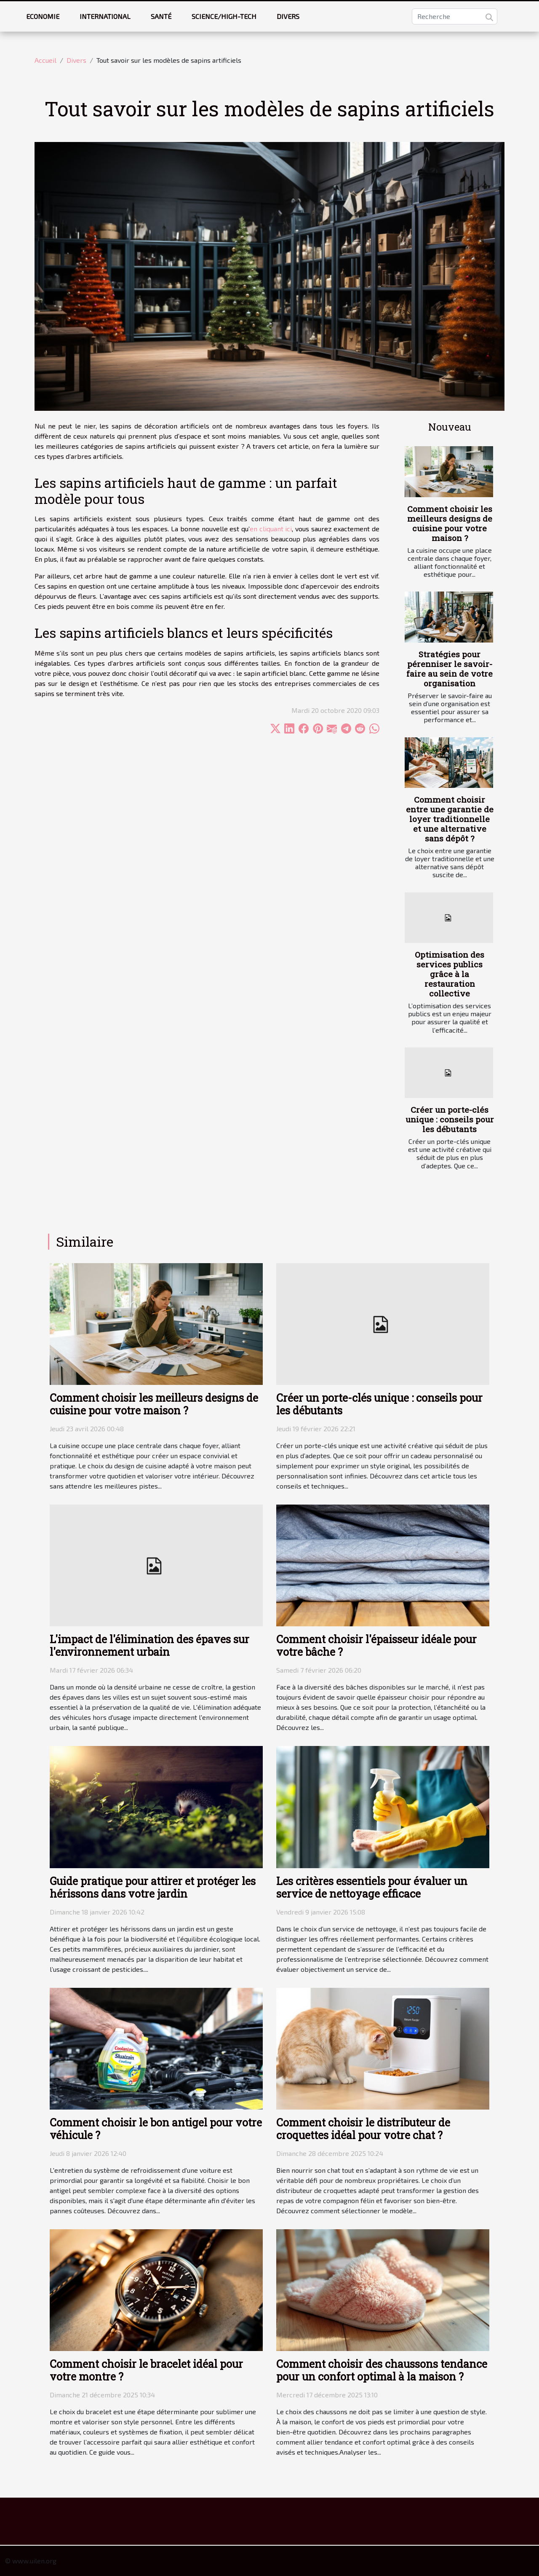 Image resolution: width=539 pixels, height=2576 pixels. What do you see at coordinates (381, 2370) in the screenshot?
I see `Comment choisir des chaussons tendance pour un confort optimal à la maison ?` at bounding box center [381, 2370].